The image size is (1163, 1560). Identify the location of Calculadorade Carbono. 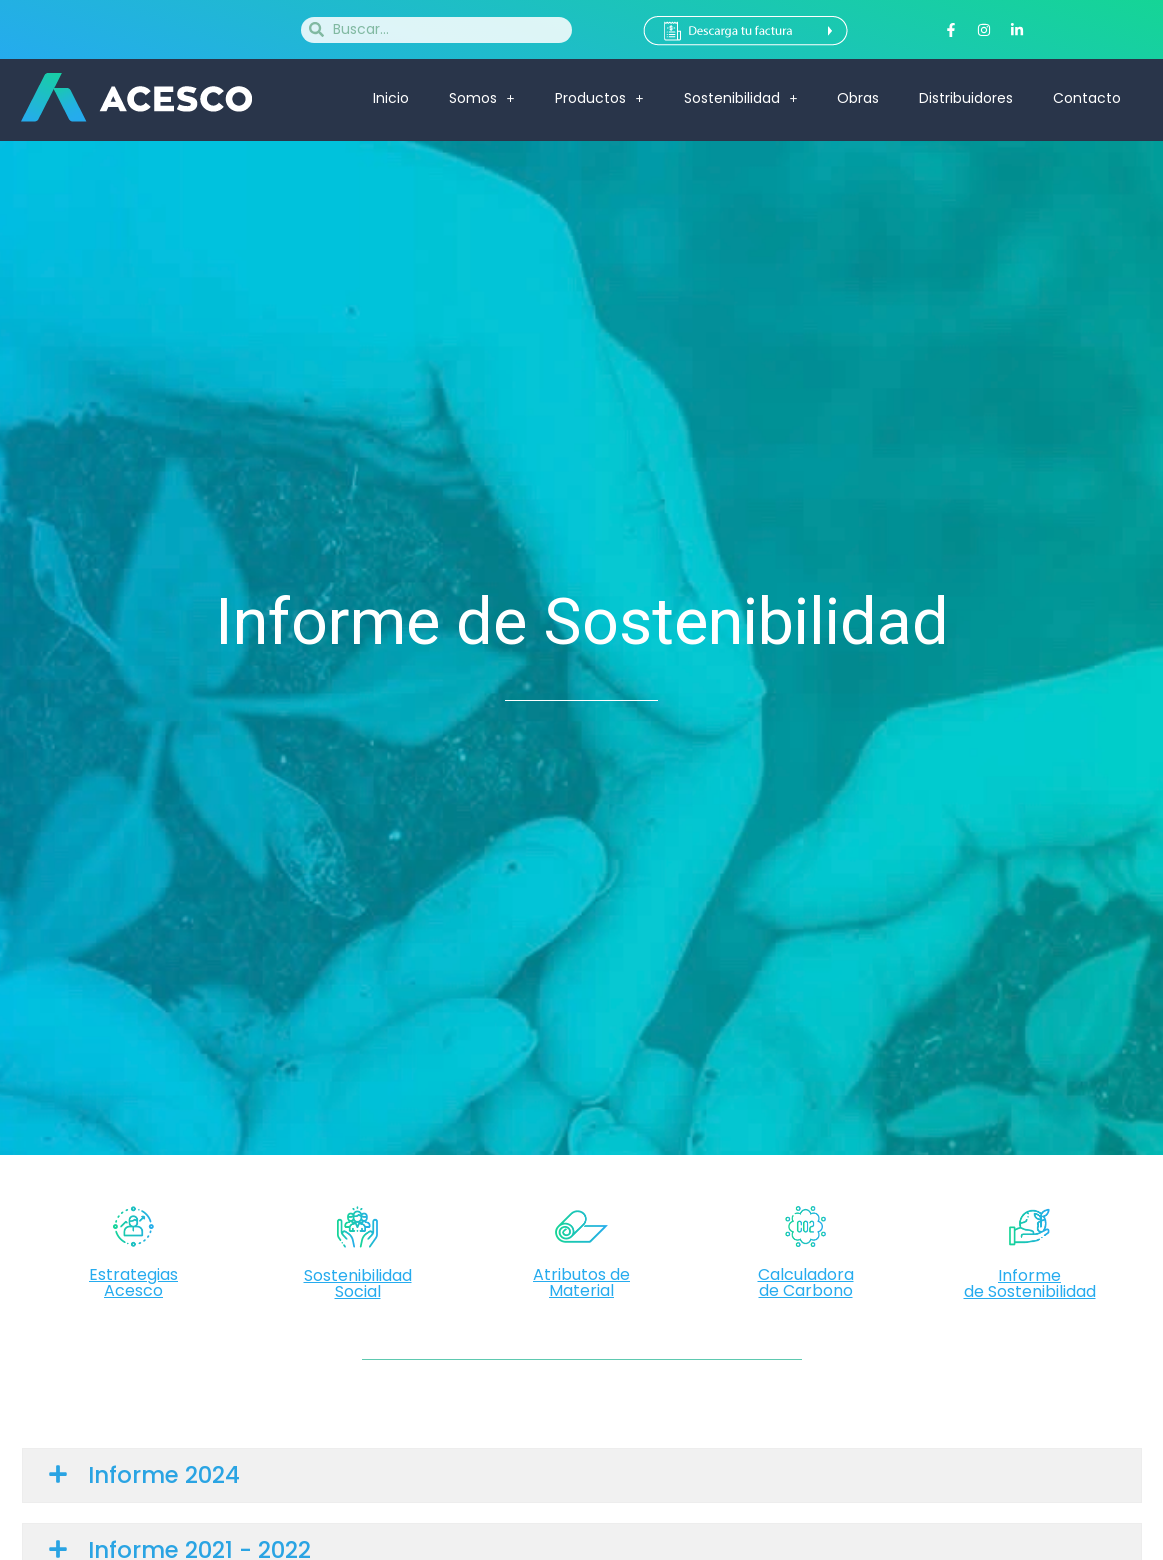
(806, 1282).